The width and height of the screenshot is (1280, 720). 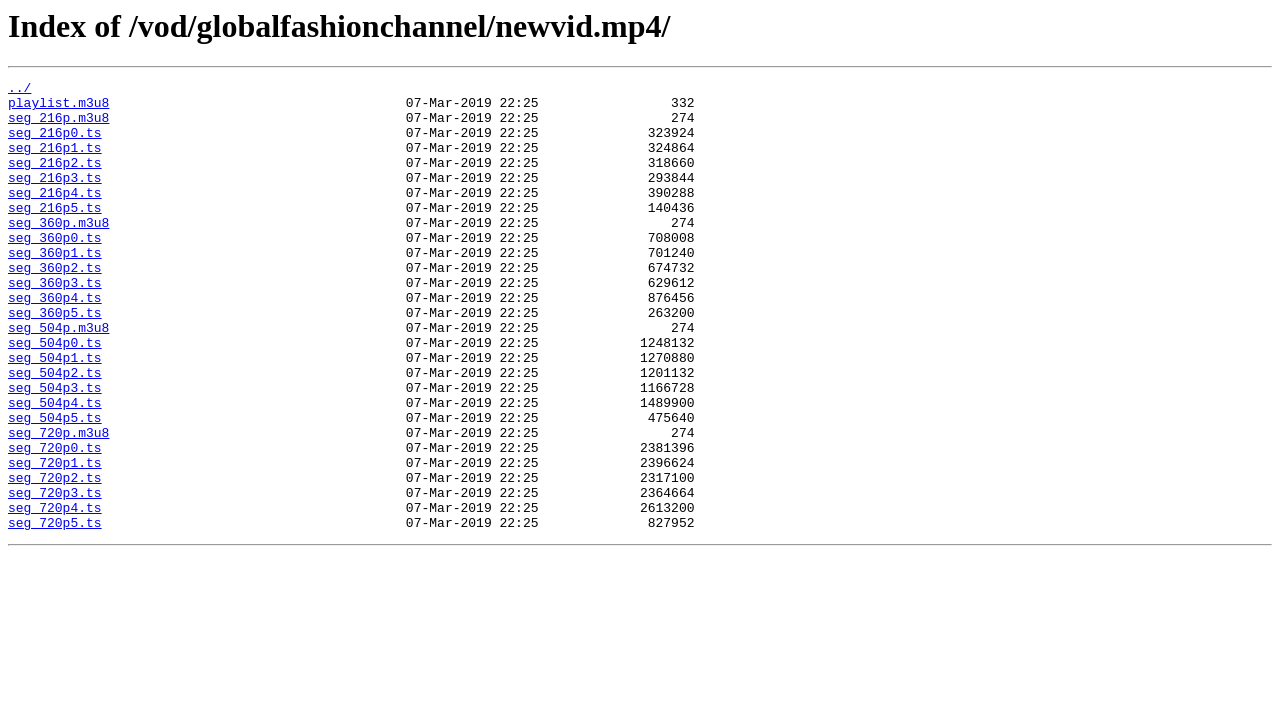 I want to click on seg_720p4.ts, so click(x=55, y=594).